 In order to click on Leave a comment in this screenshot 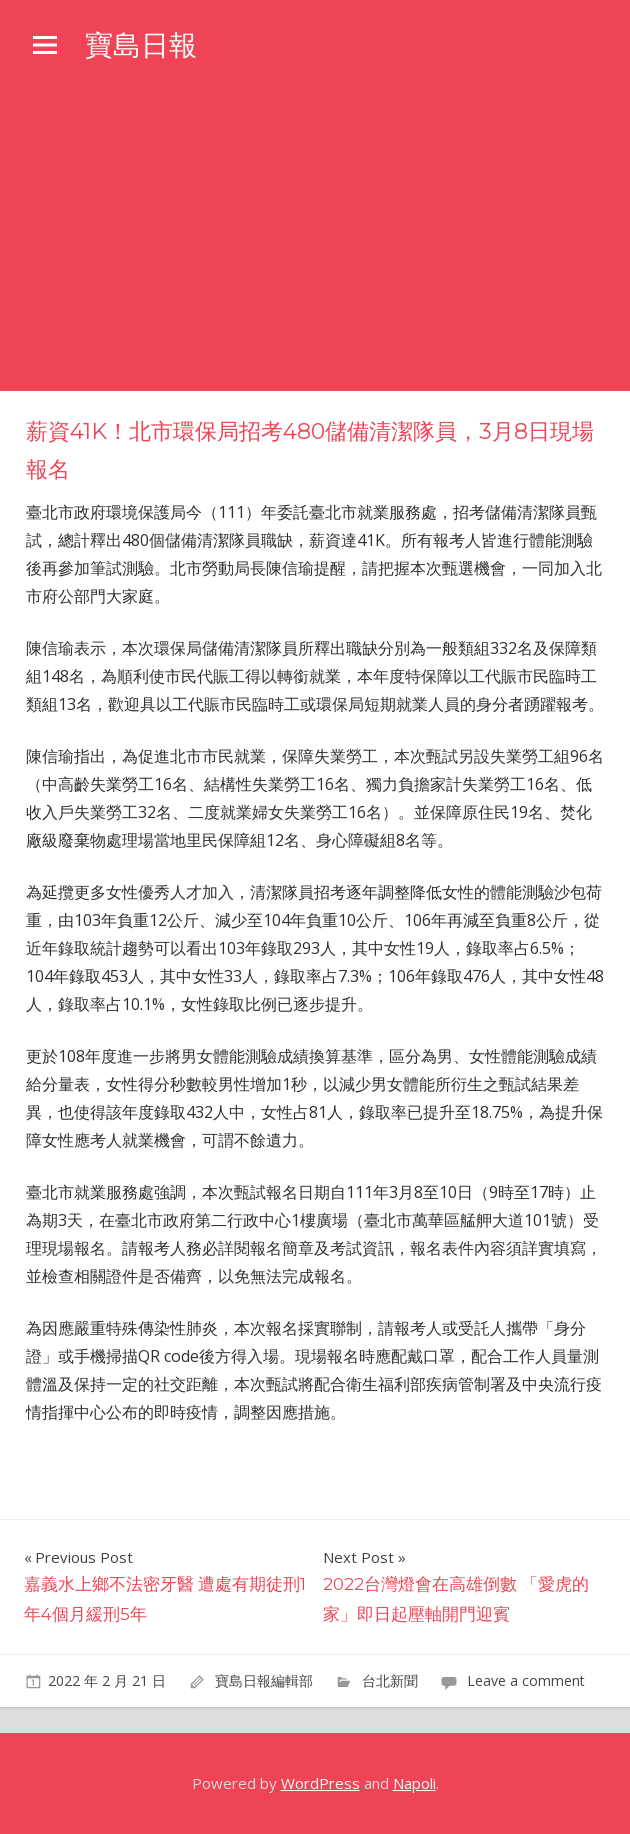, I will do `click(526, 1680)`.